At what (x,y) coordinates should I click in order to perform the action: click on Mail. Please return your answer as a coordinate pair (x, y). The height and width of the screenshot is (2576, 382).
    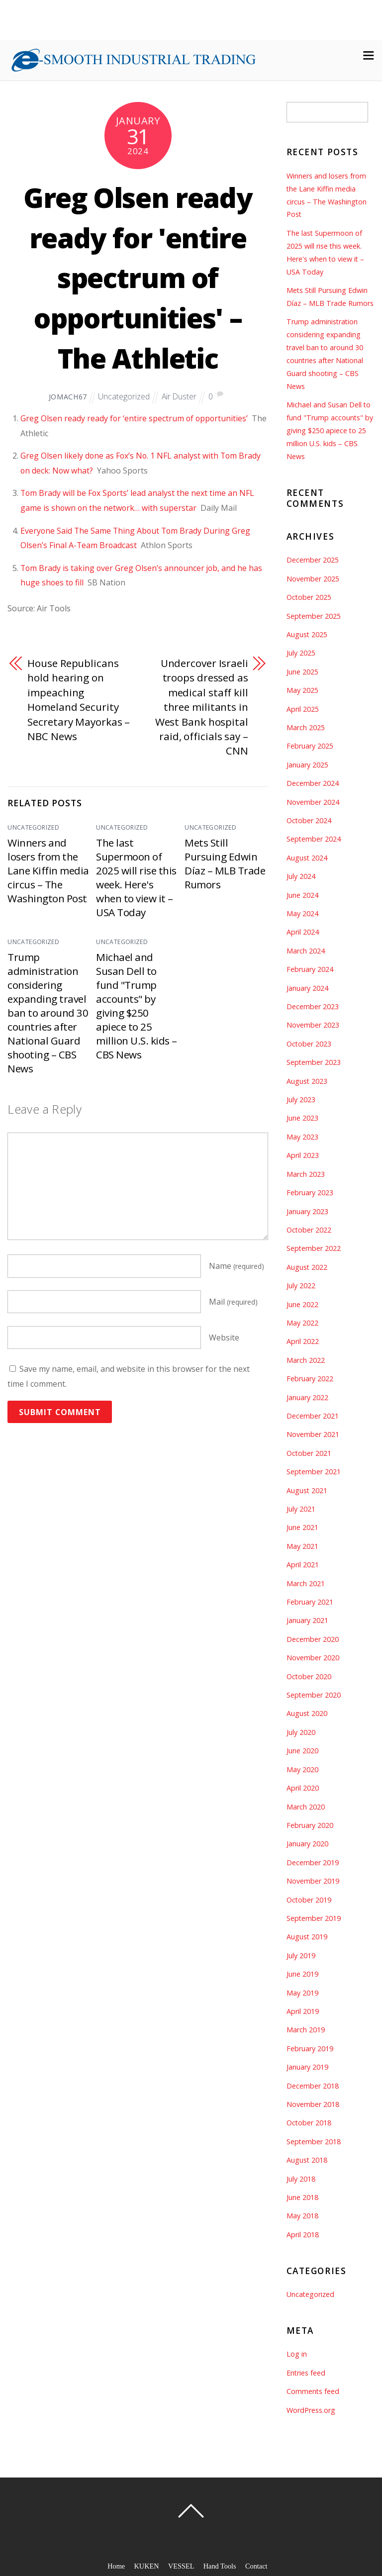
    Looking at the image, I should click on (233, 1302).